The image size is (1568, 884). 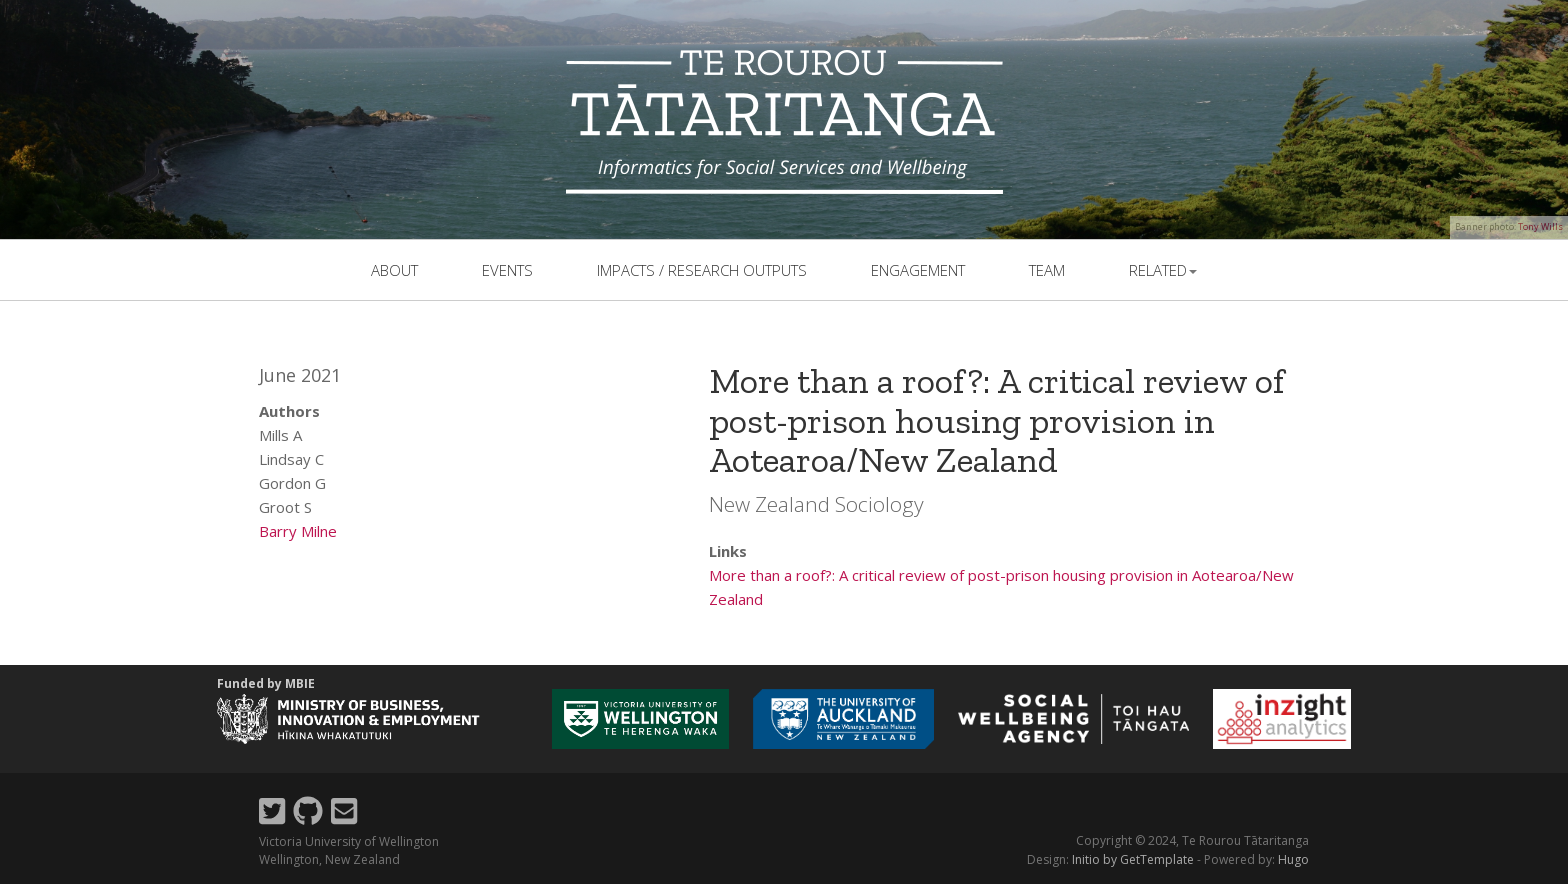 What do you see at coordinates (1133, 859) in the screenshot?
I see `Initio by GetTemplate` at bounding box center [1133, 859].